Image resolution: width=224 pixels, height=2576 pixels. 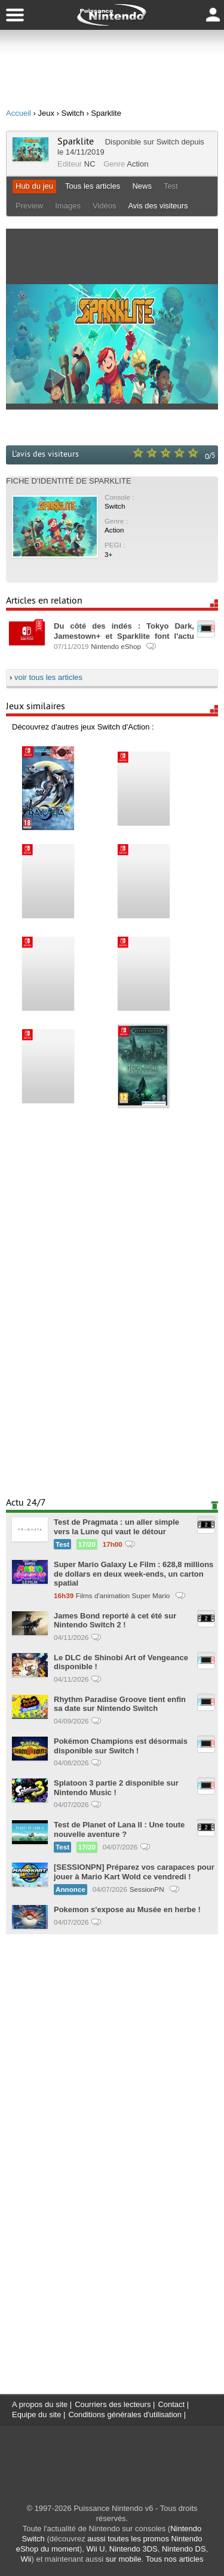 I want to click on Accueil, so click(x=18, y=113).